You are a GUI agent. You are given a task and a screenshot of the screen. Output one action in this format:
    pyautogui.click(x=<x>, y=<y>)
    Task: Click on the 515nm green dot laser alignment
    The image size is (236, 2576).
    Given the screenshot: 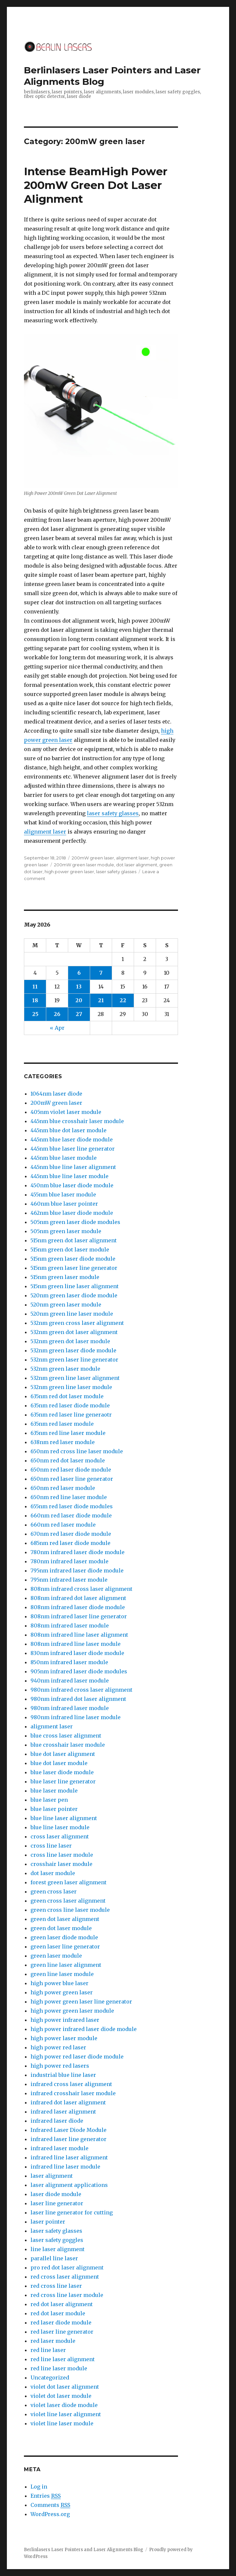 What is the action you would take?
    pyautogui.click(x=73, y=1240)
    